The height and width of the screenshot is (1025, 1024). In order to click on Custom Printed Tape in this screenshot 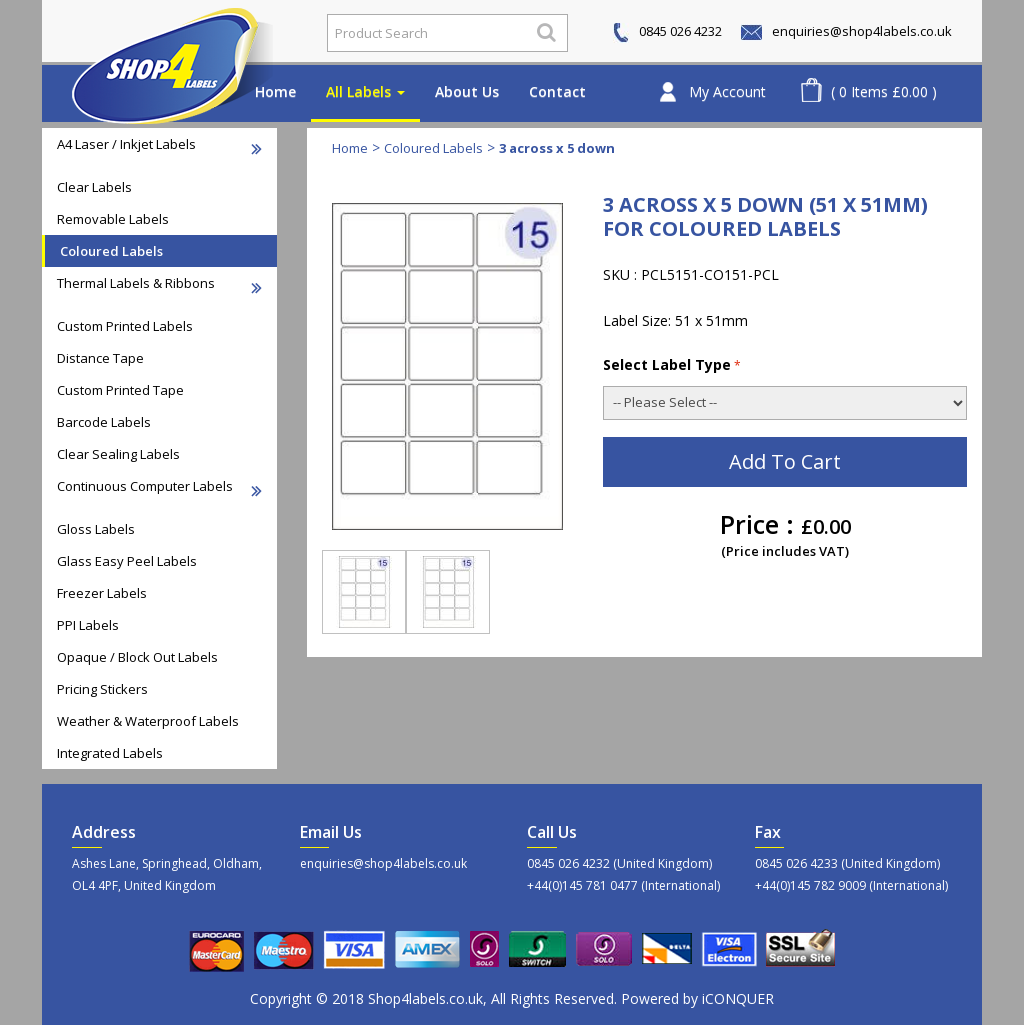, I will do `click(120, 390)`.